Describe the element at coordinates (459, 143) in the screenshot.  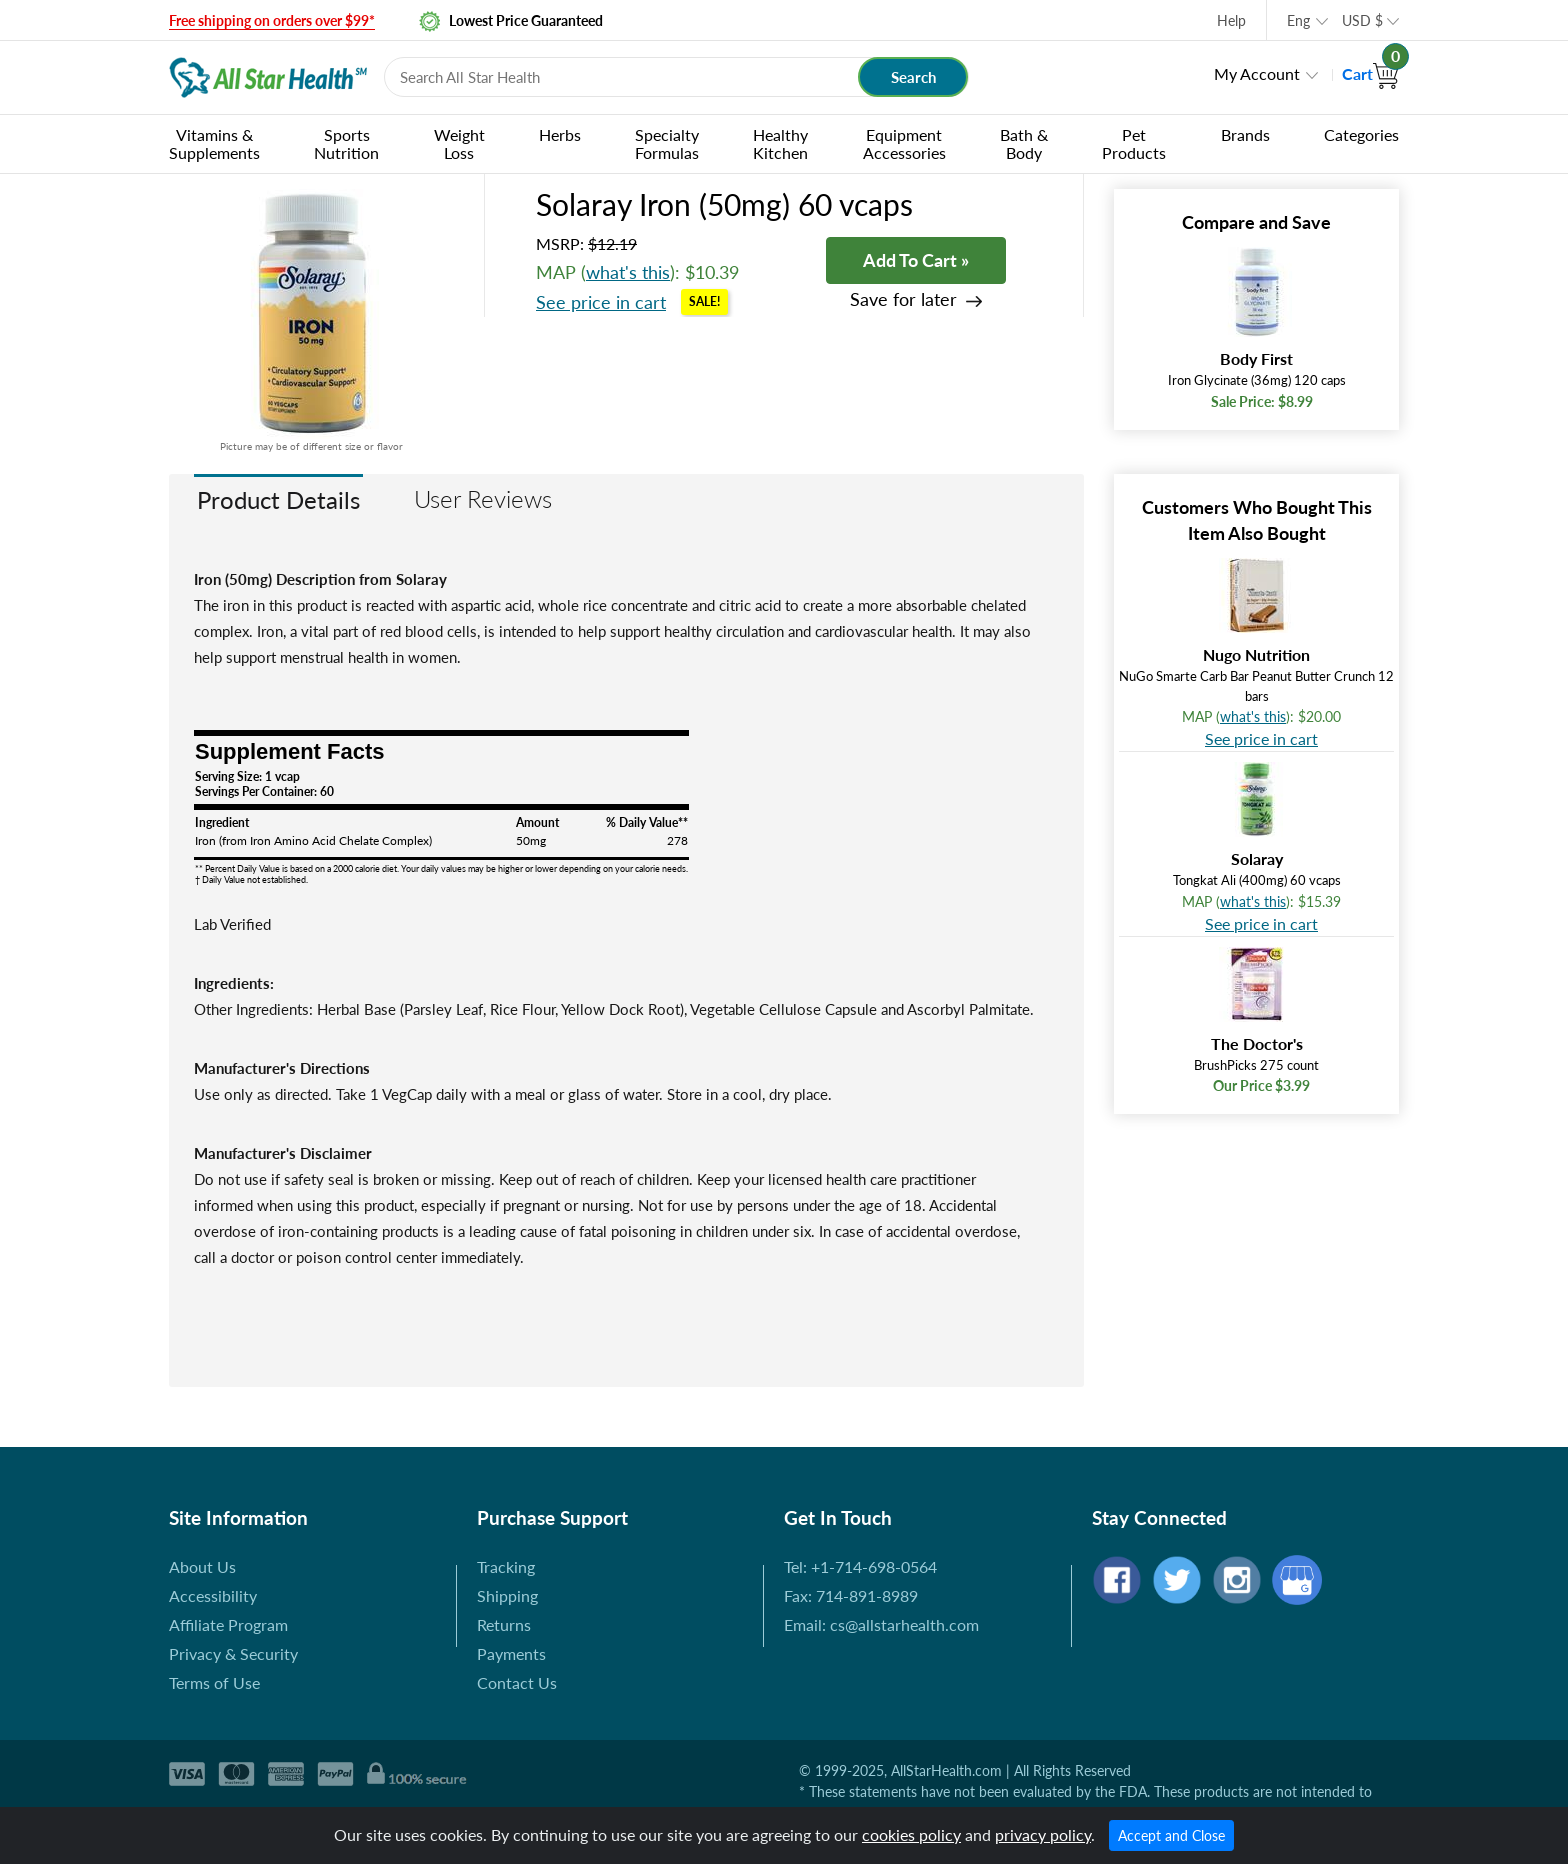
I see `Weight Loss` at that location.